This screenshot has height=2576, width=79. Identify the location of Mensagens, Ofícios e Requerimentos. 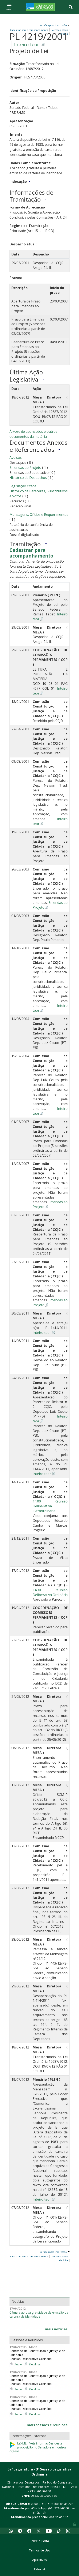
(38, 514).